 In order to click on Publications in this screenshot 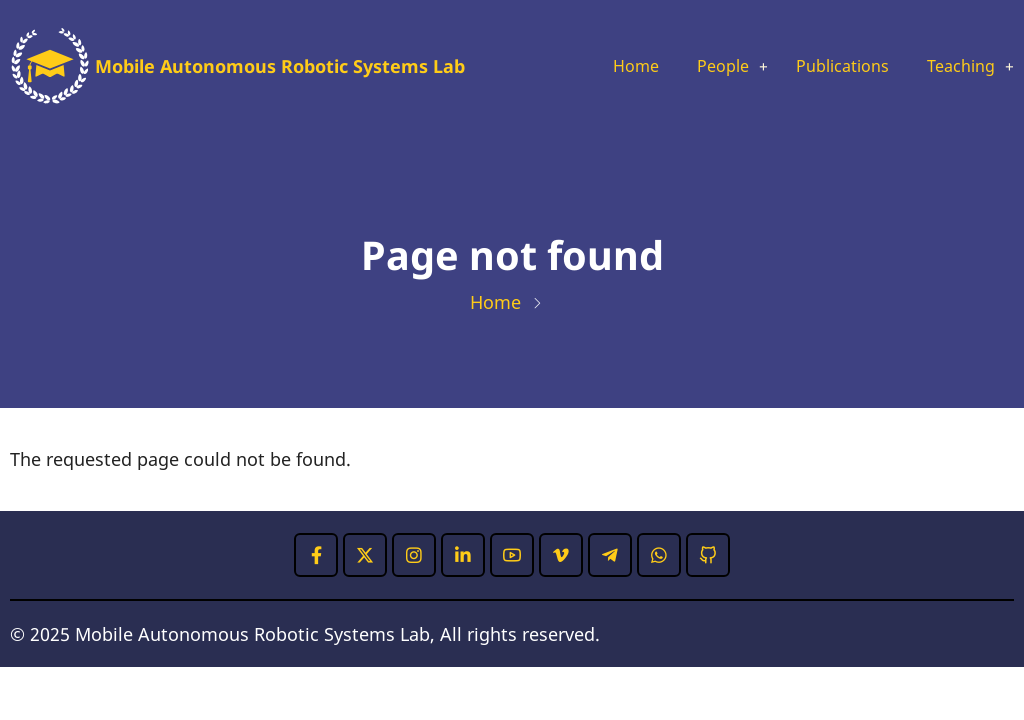, I will do `click(827, 67)`.